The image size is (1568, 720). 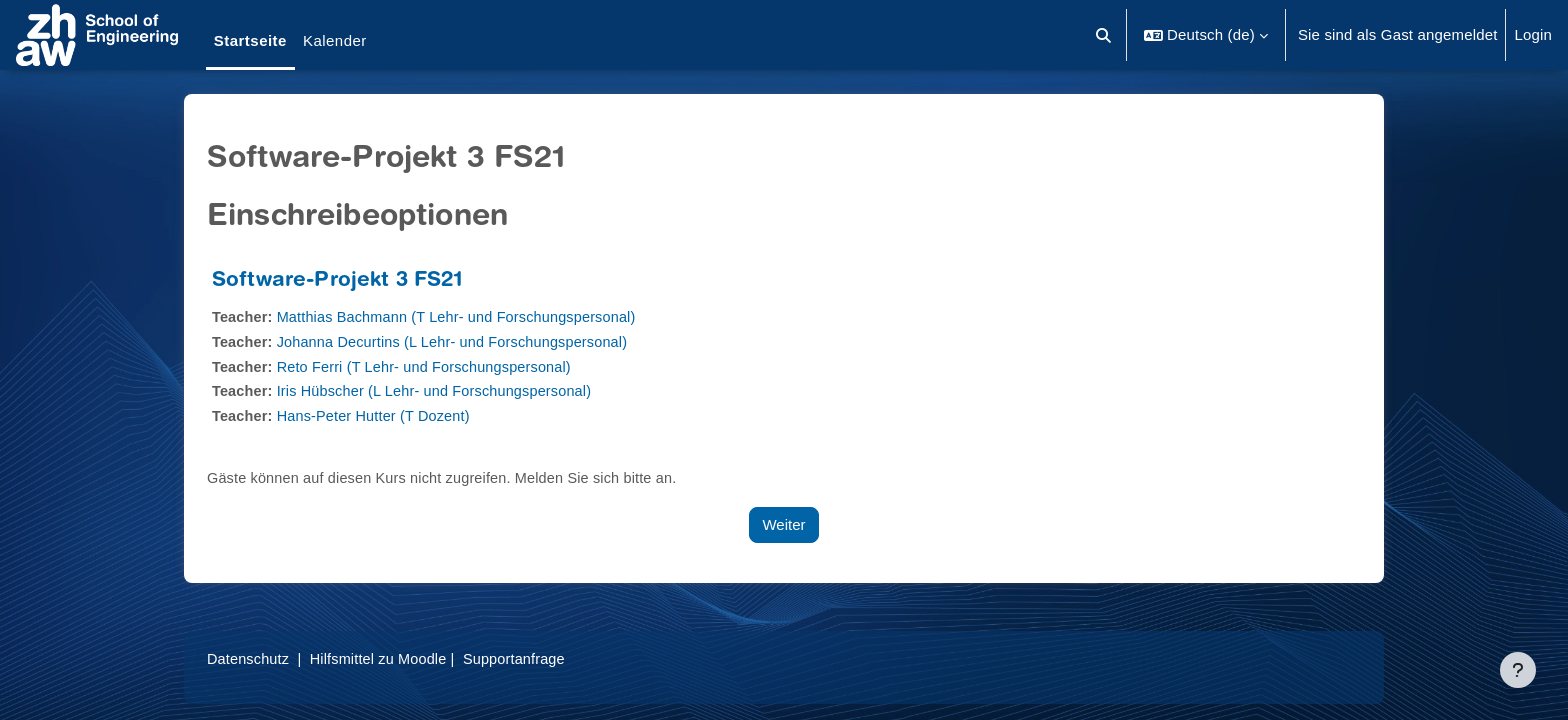 What do you see at coordinates (1104, 35) in the screenshot?
I see `[button]` at bounding box center [1104, 35].